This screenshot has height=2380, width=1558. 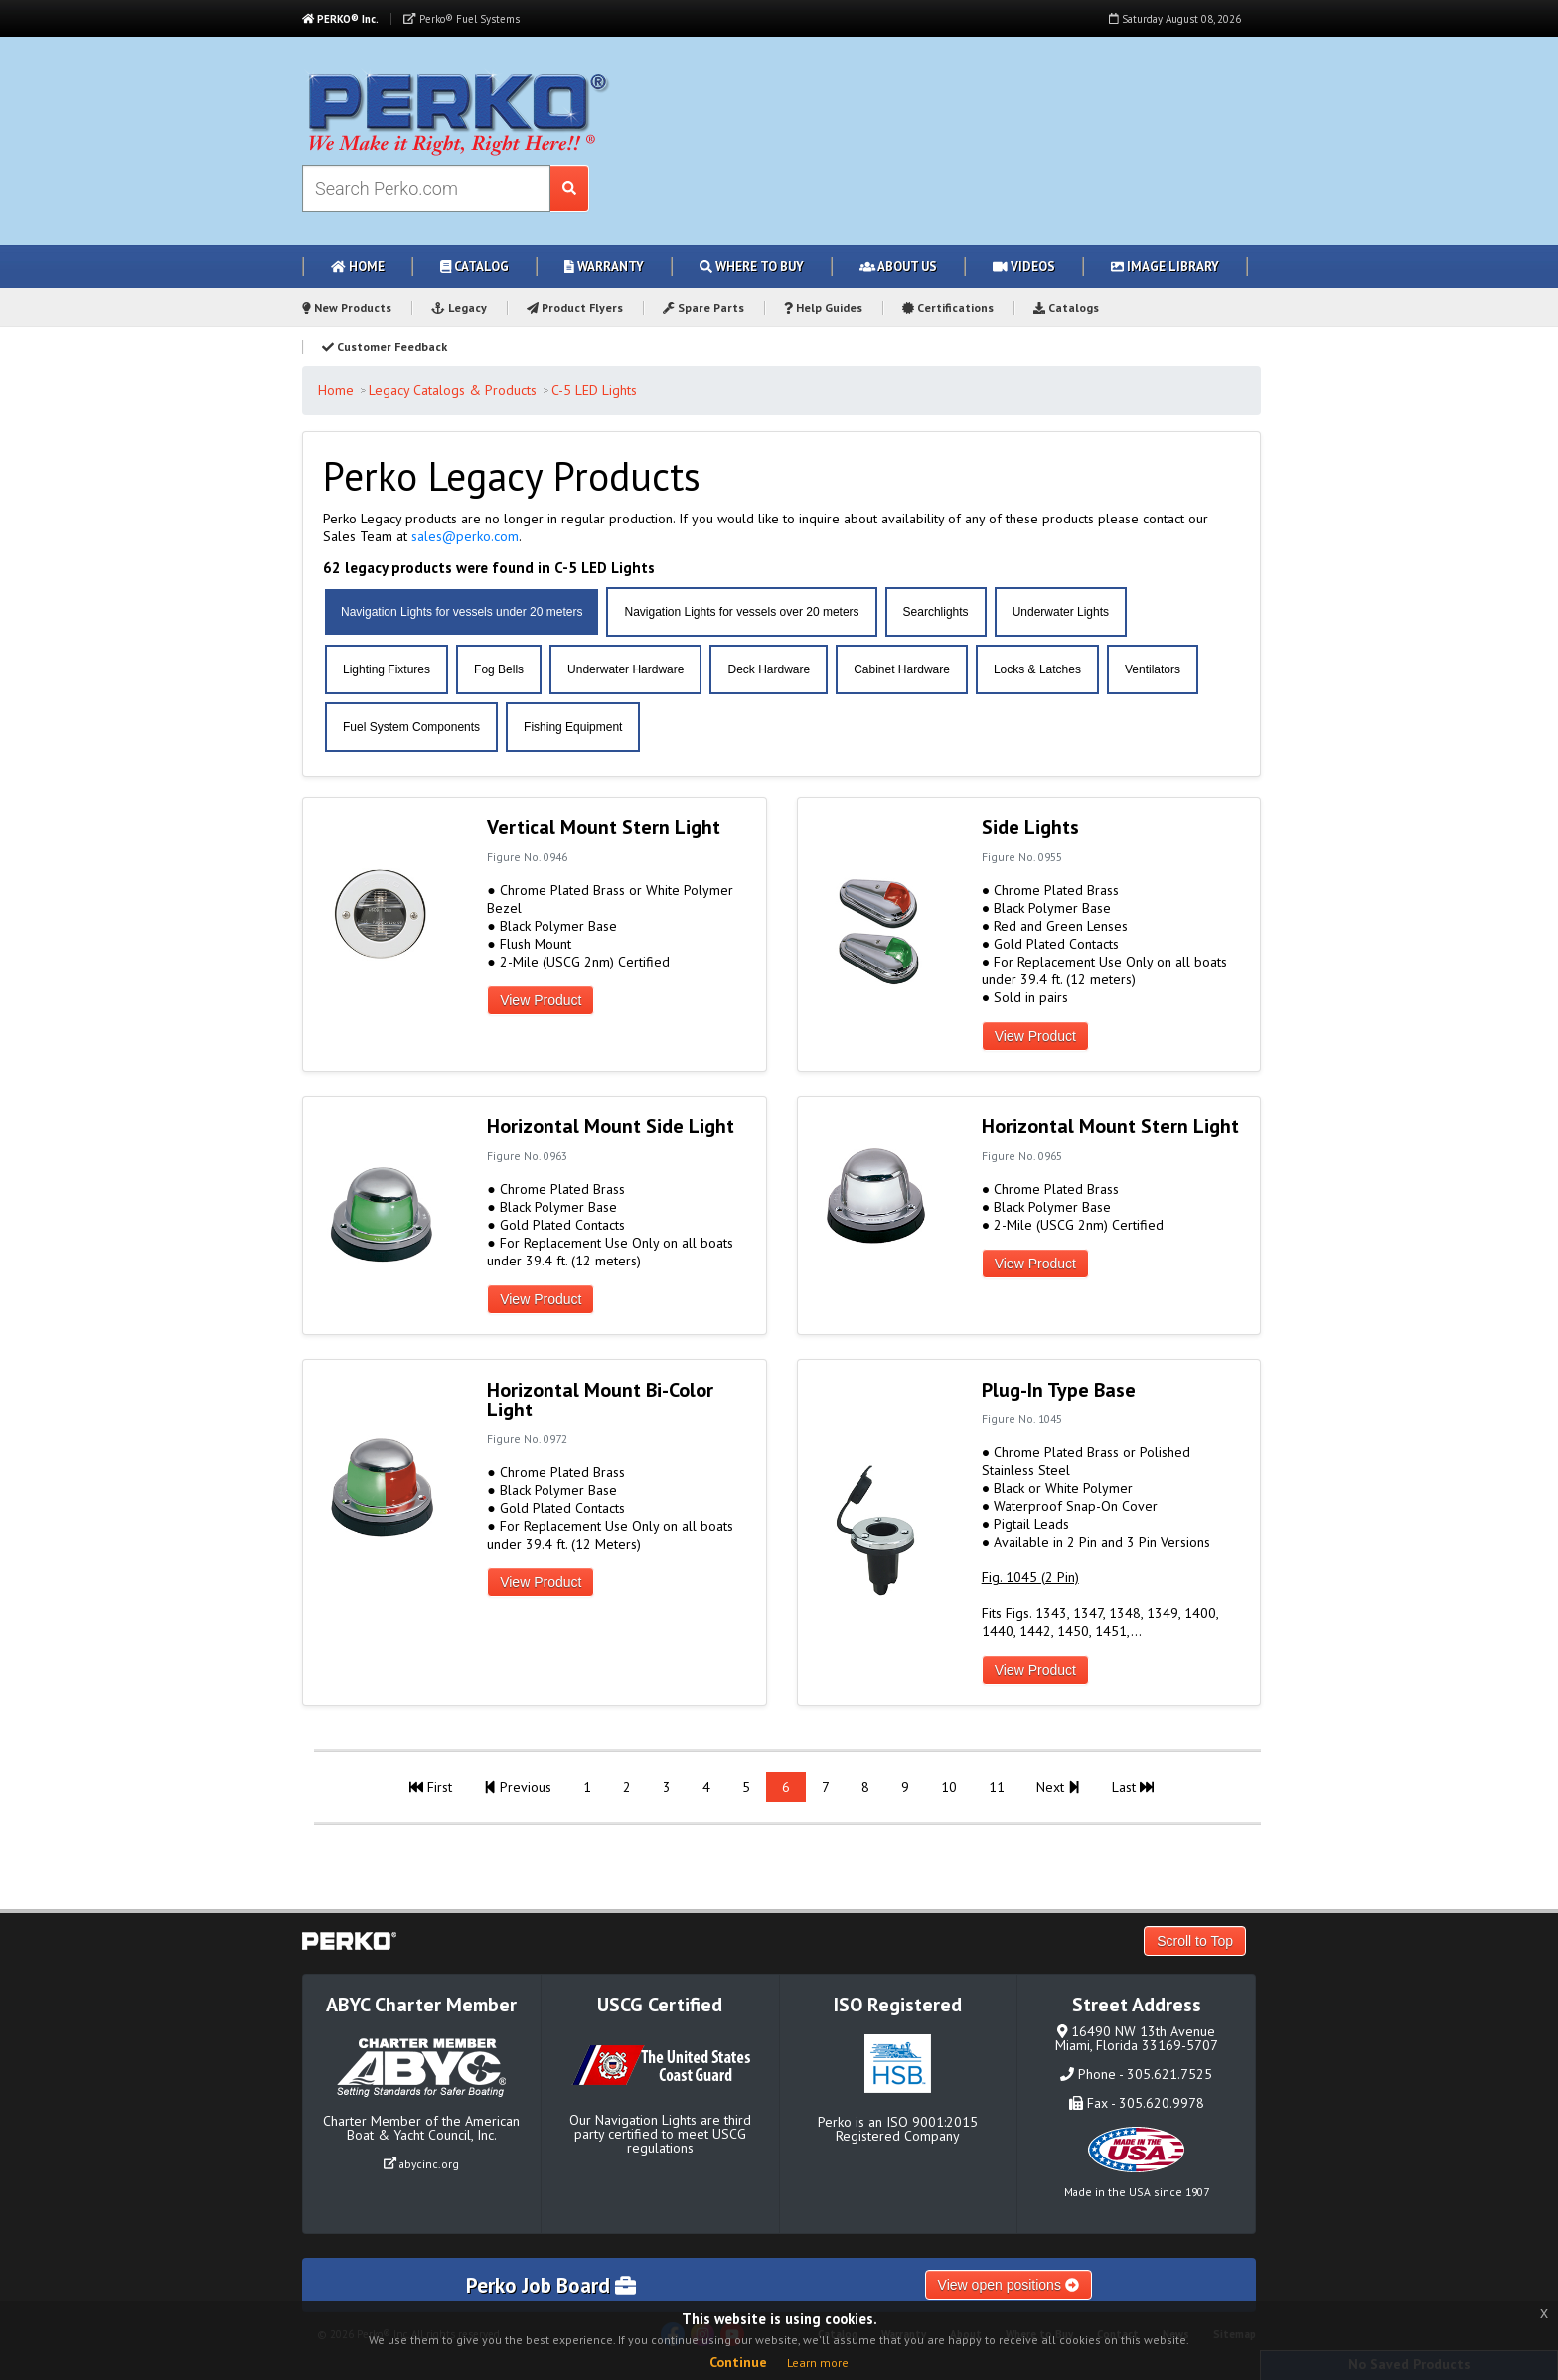 What do you see at coordinates (1066, 307) in the screenshot?
I see `Catalogs` at bounding box center [1066, 307].